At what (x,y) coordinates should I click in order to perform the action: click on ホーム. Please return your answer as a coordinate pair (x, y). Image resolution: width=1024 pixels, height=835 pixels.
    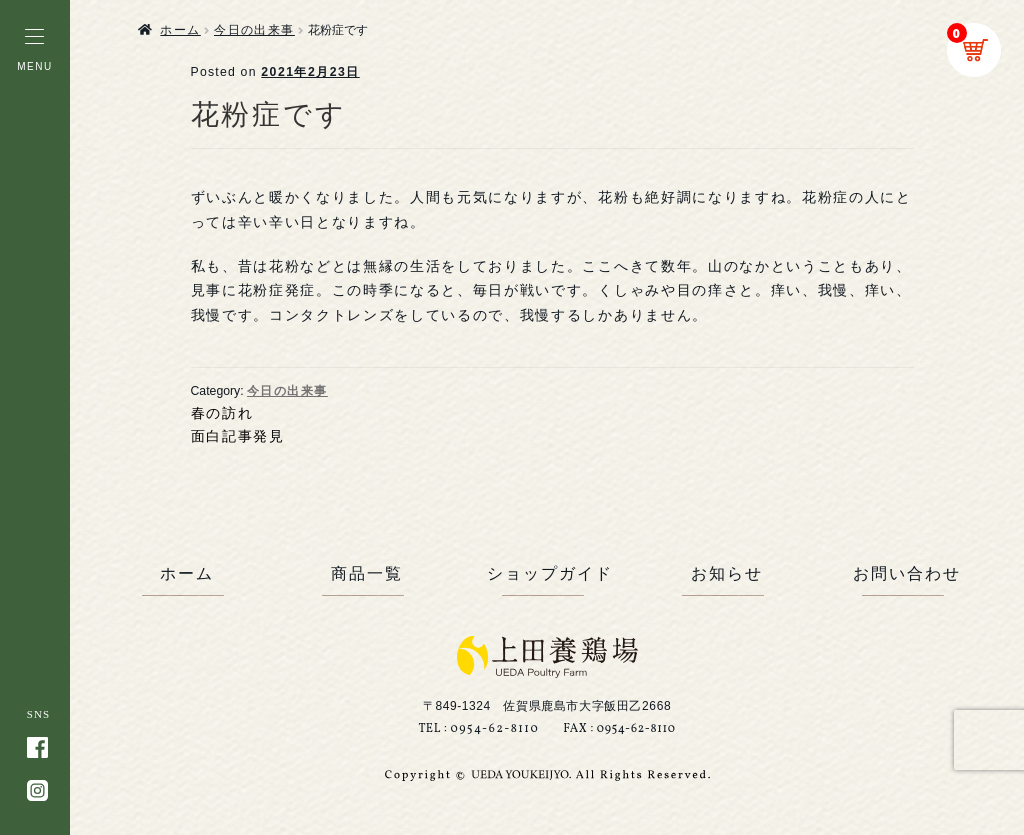
    Looking at the image, I should click on (180, 30).